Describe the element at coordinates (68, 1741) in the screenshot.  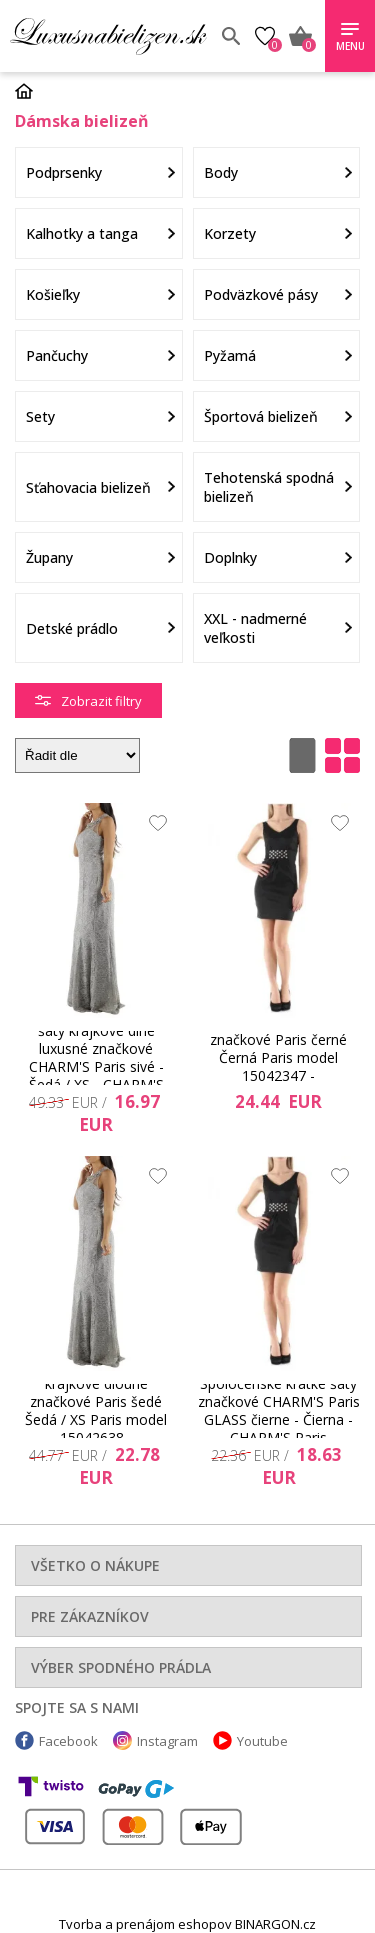
I see `Facebook` at that location.